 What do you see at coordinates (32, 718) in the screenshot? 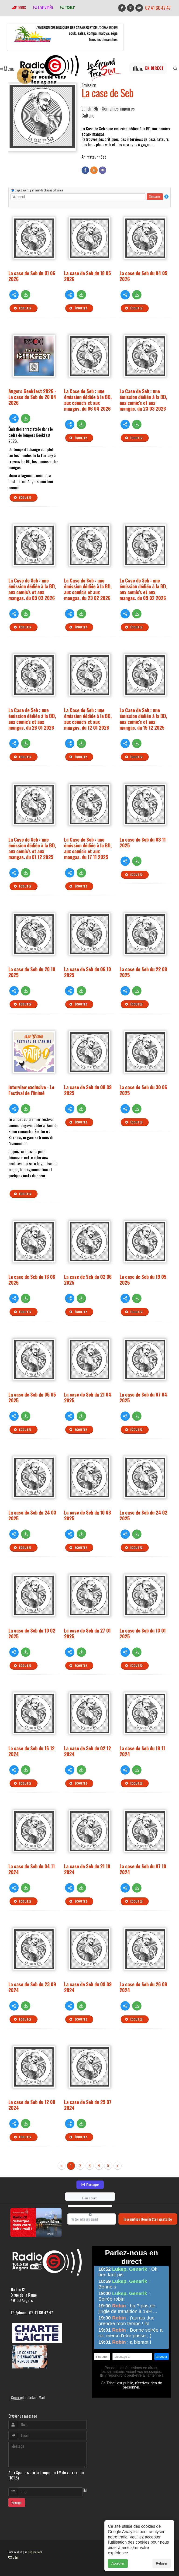
I see `La Case de Seb : une émission dédiée à la BD, aux comic's et aux mangas. du 26 01 2026` at bounding box center [32, 718].